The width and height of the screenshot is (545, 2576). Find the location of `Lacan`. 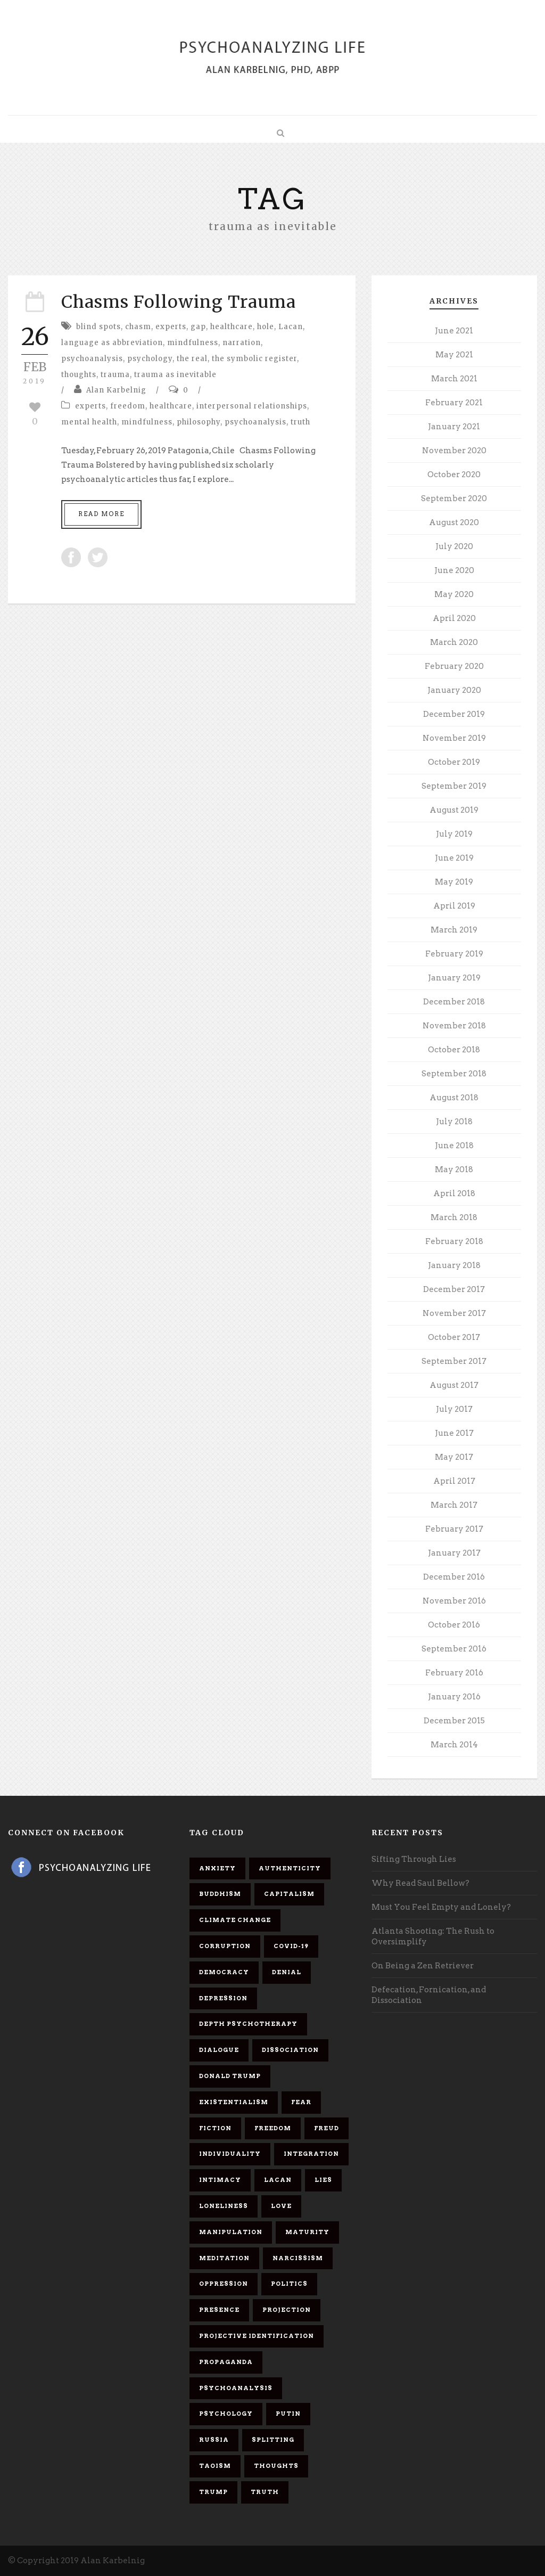

Lacan is located at coordinates (290, 326).